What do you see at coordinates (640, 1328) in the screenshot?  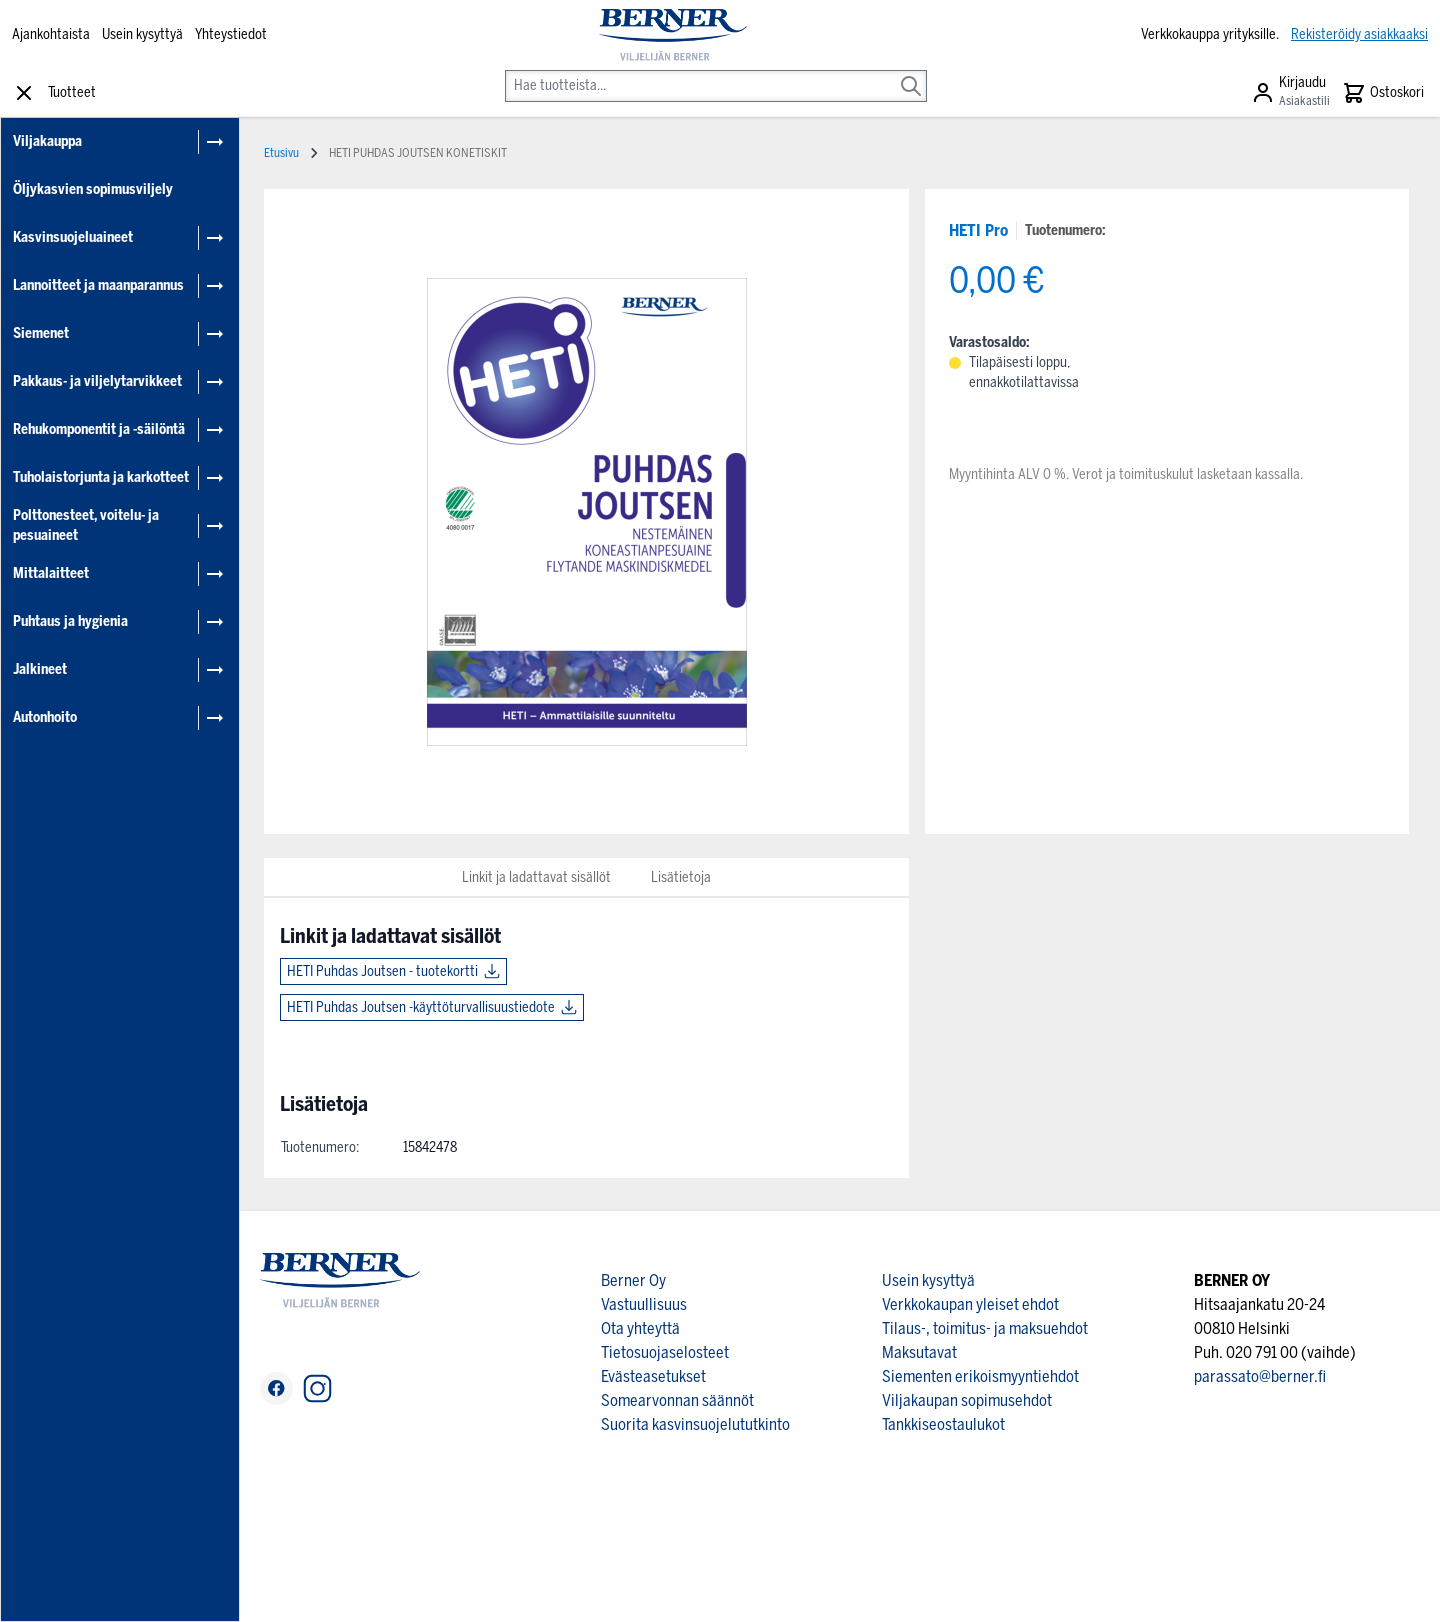 I see `Ota yhteyttä` at bounding box center [640, 1328].